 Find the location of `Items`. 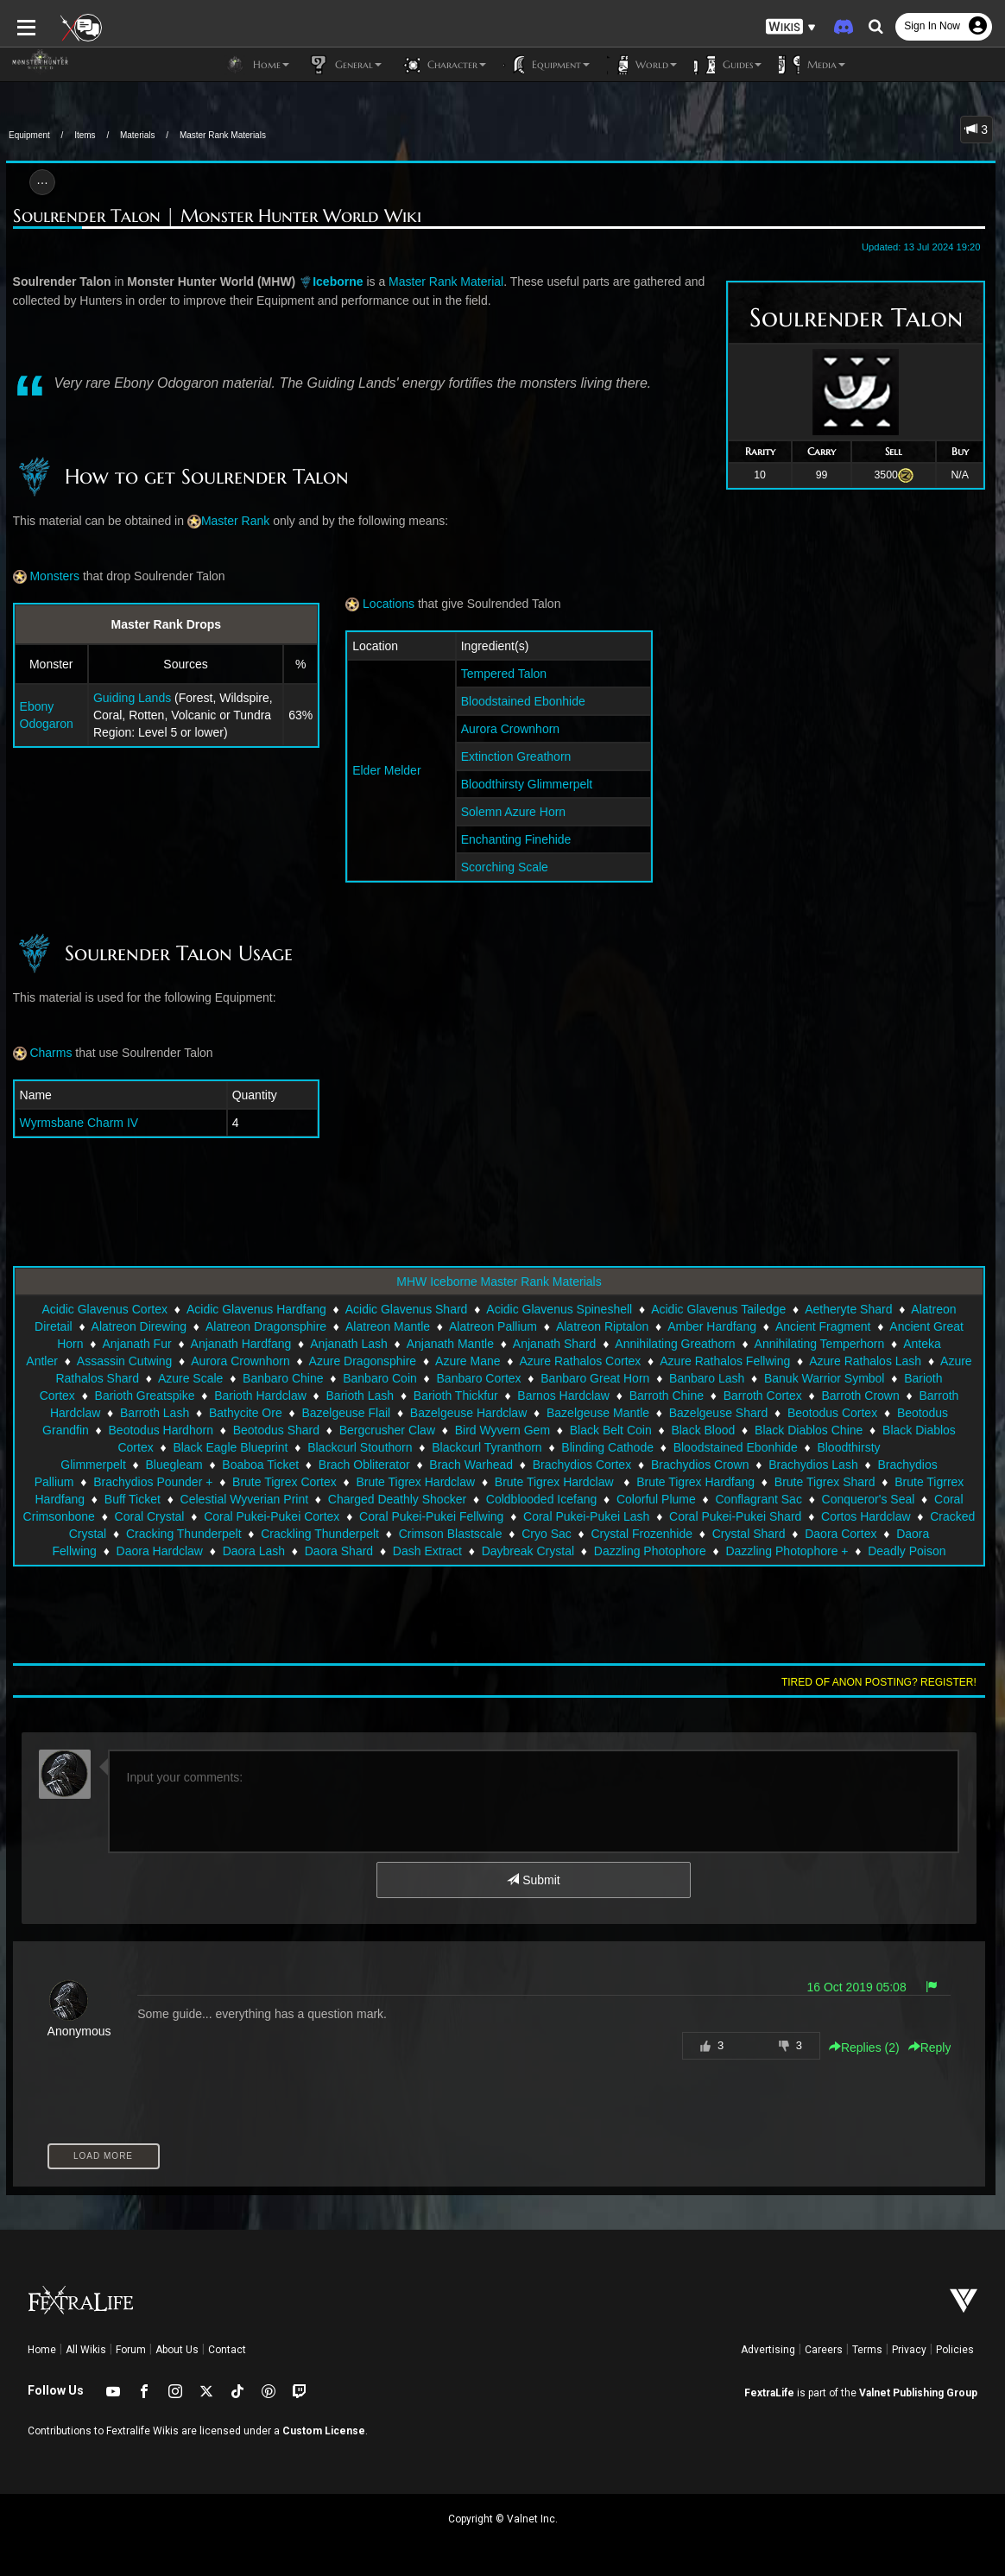

Items is located at coordinates (84, 135).